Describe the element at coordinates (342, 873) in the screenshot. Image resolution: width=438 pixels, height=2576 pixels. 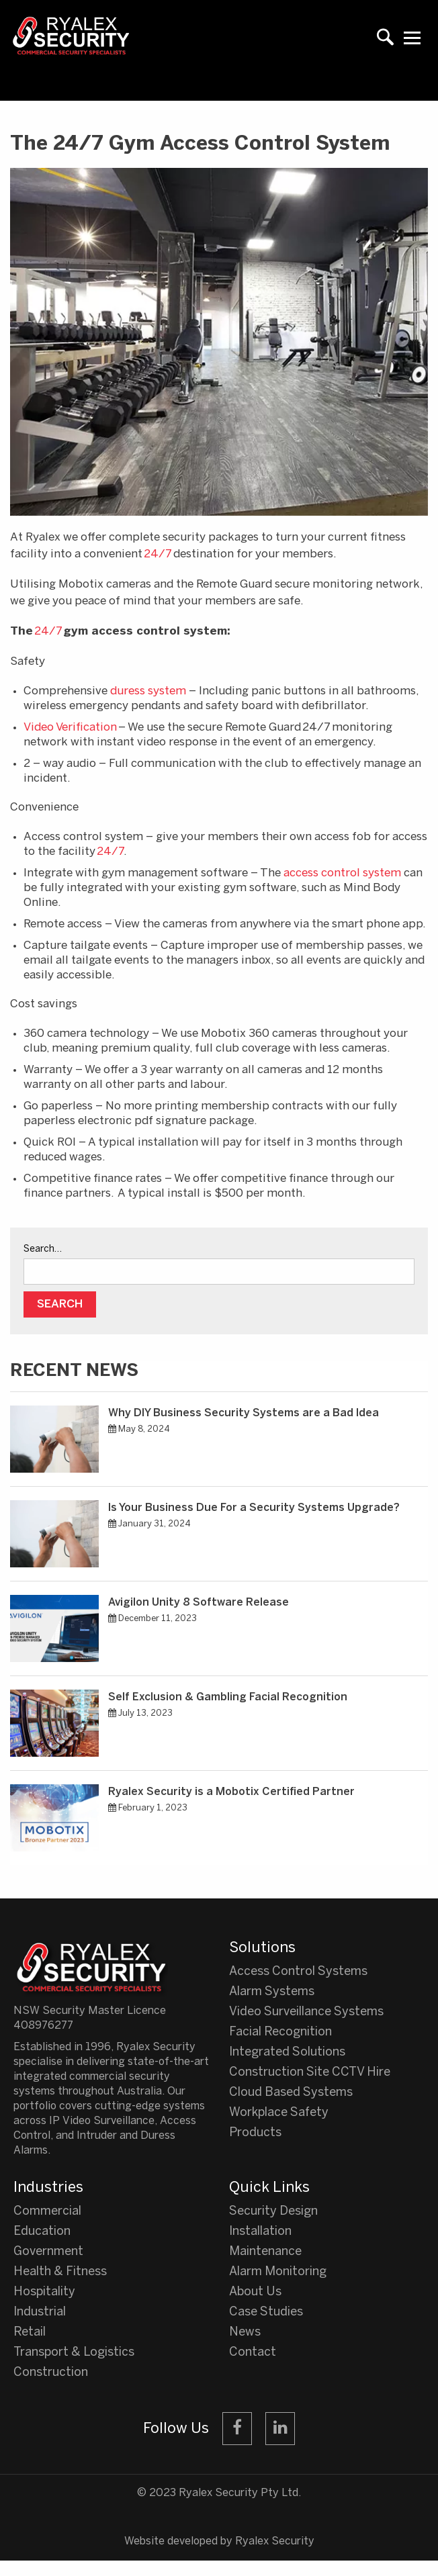
I see `access control system` at that location.